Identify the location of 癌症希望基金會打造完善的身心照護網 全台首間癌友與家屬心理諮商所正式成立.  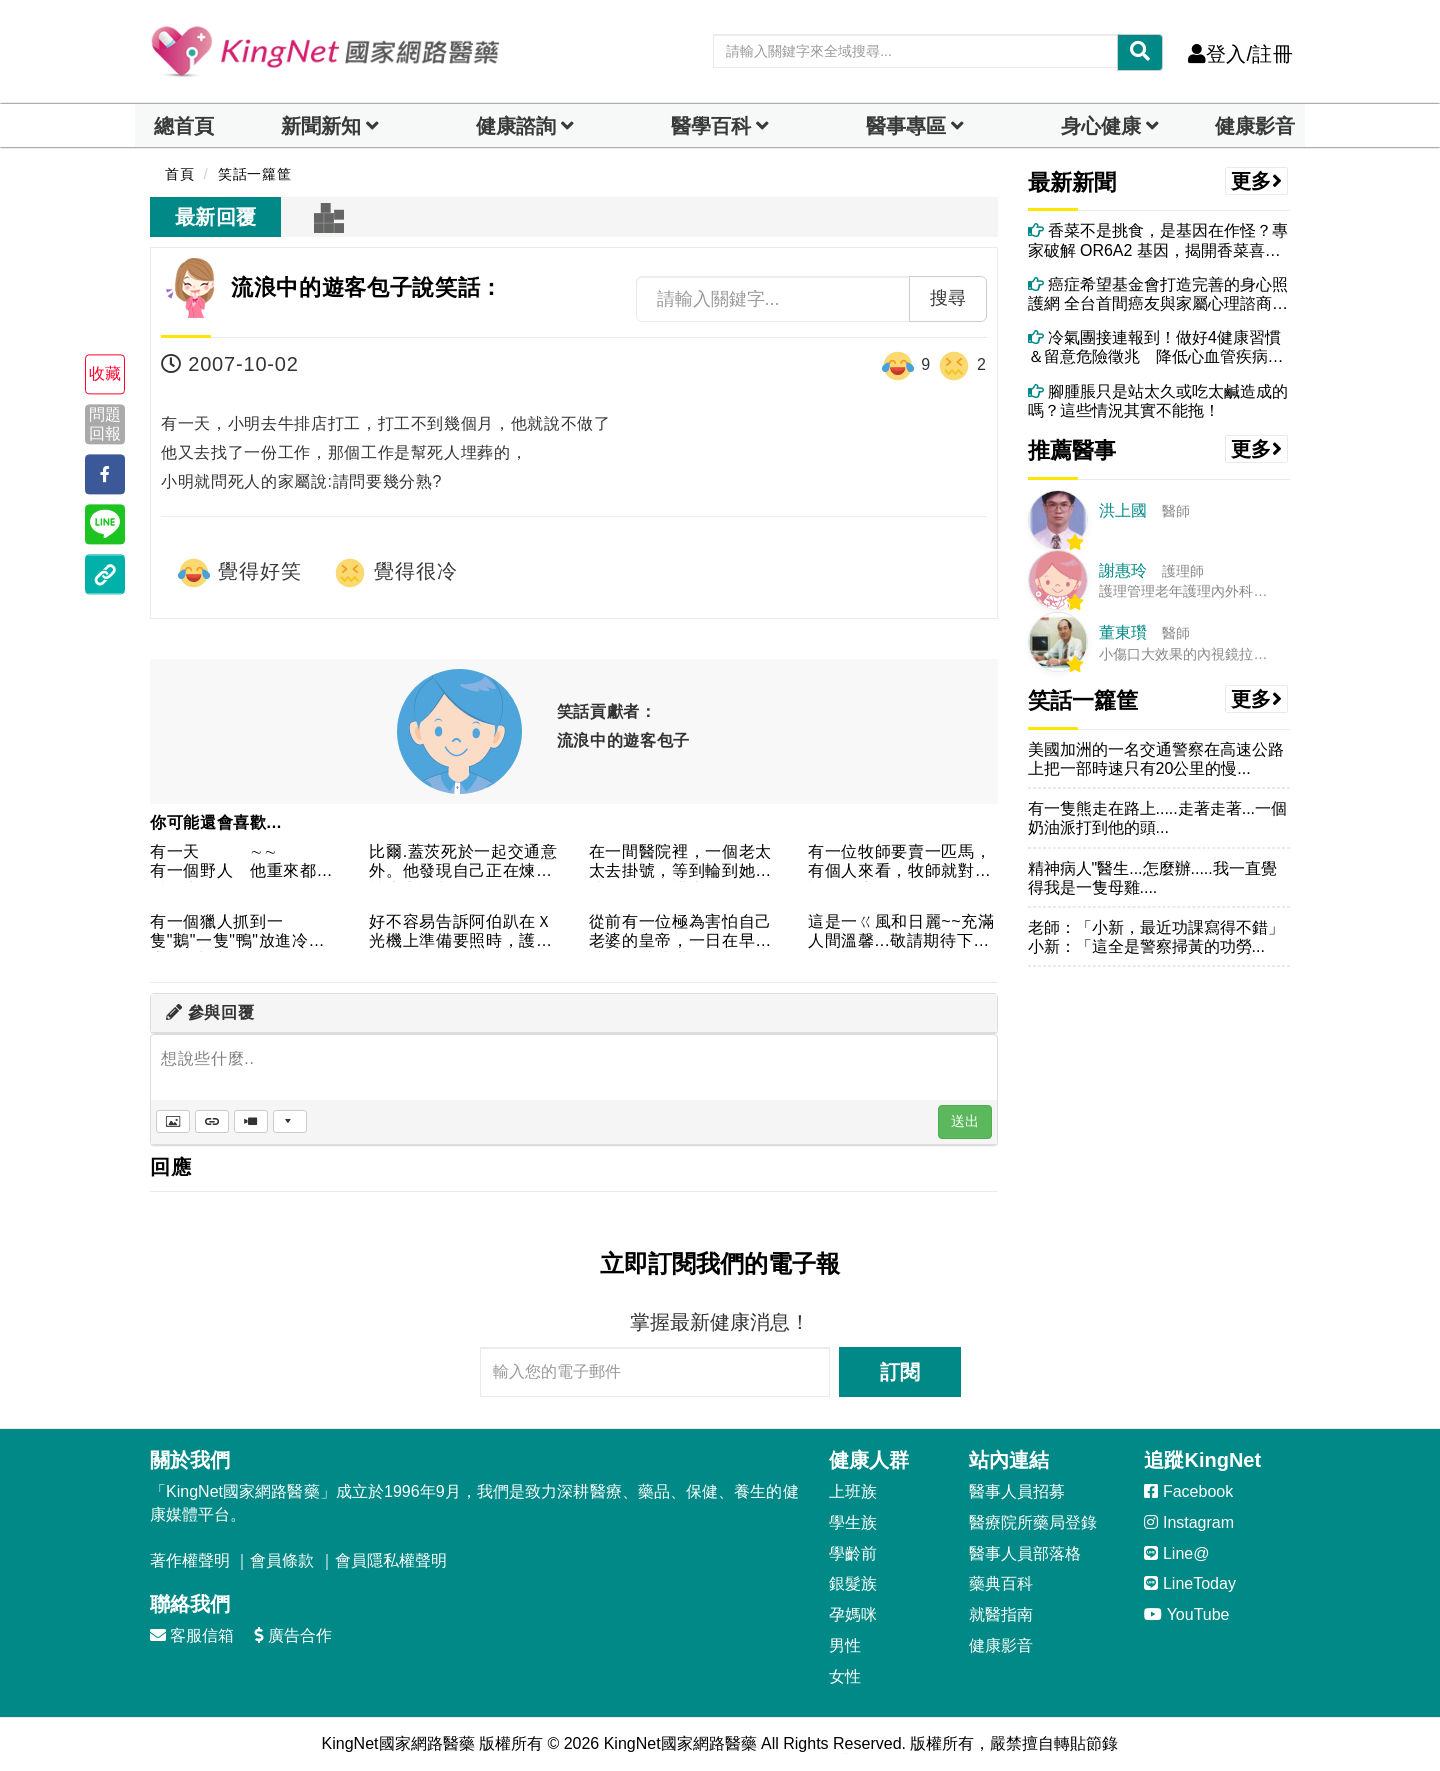
(1158, 294).